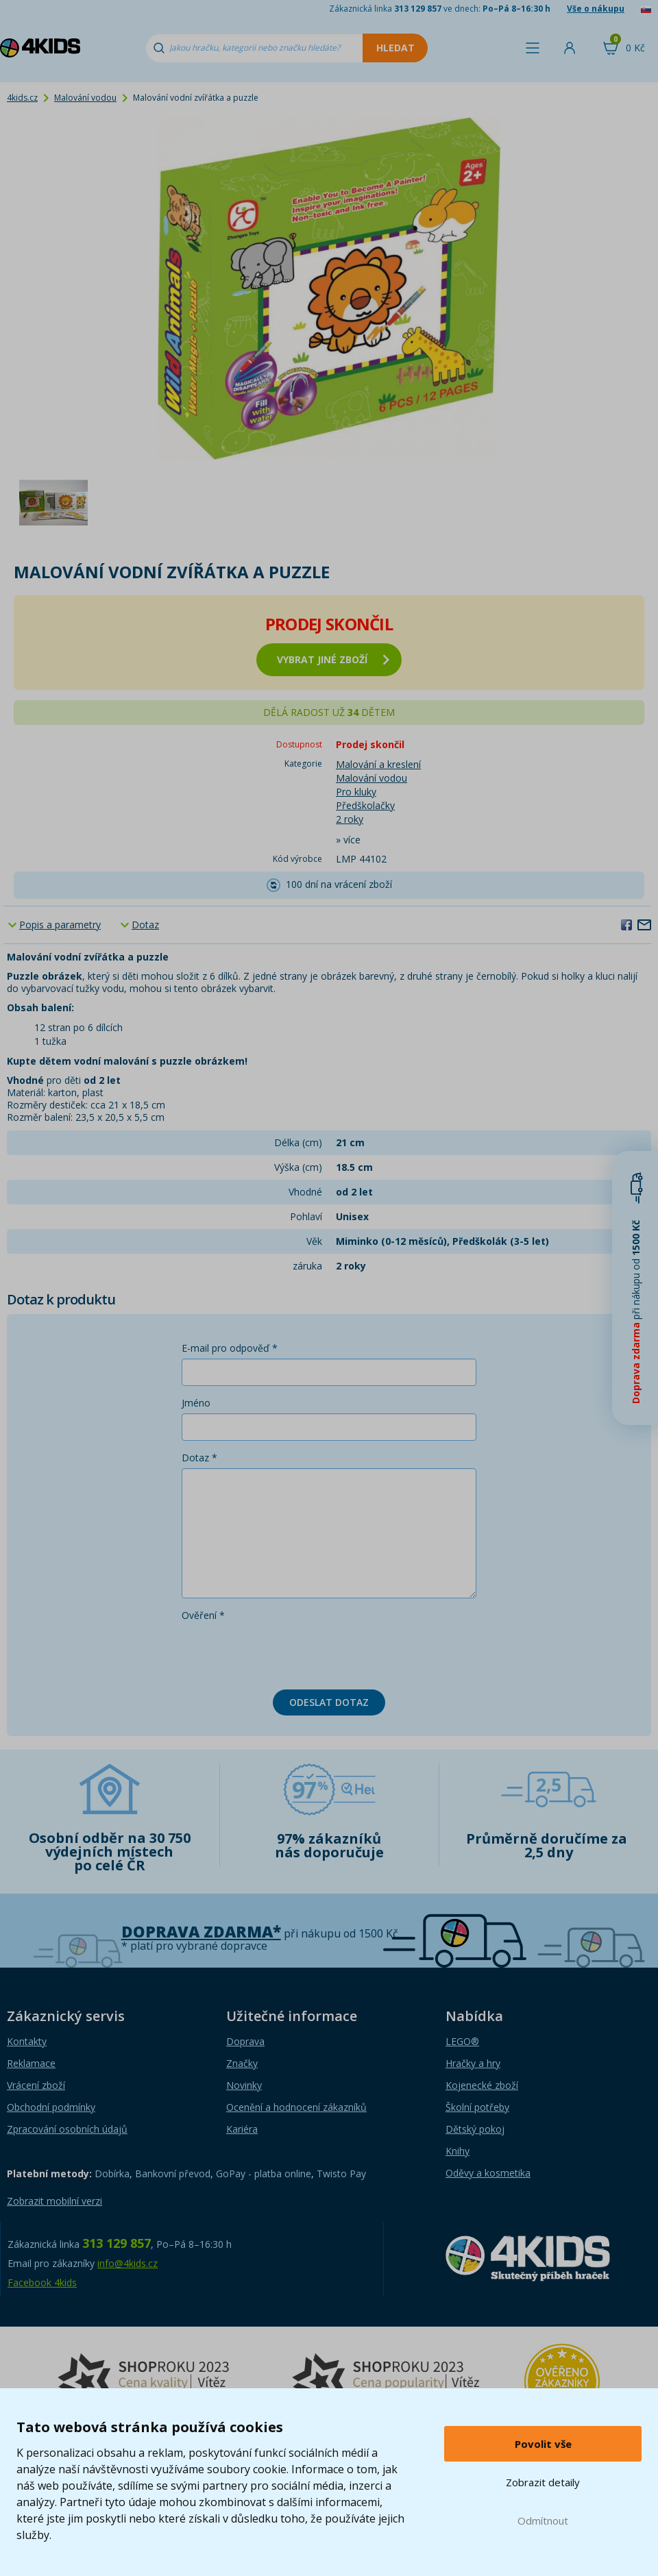  Describe the element at coordinates (36, 2085) in the screenshot. I see `Vrácení zboží` at that location.